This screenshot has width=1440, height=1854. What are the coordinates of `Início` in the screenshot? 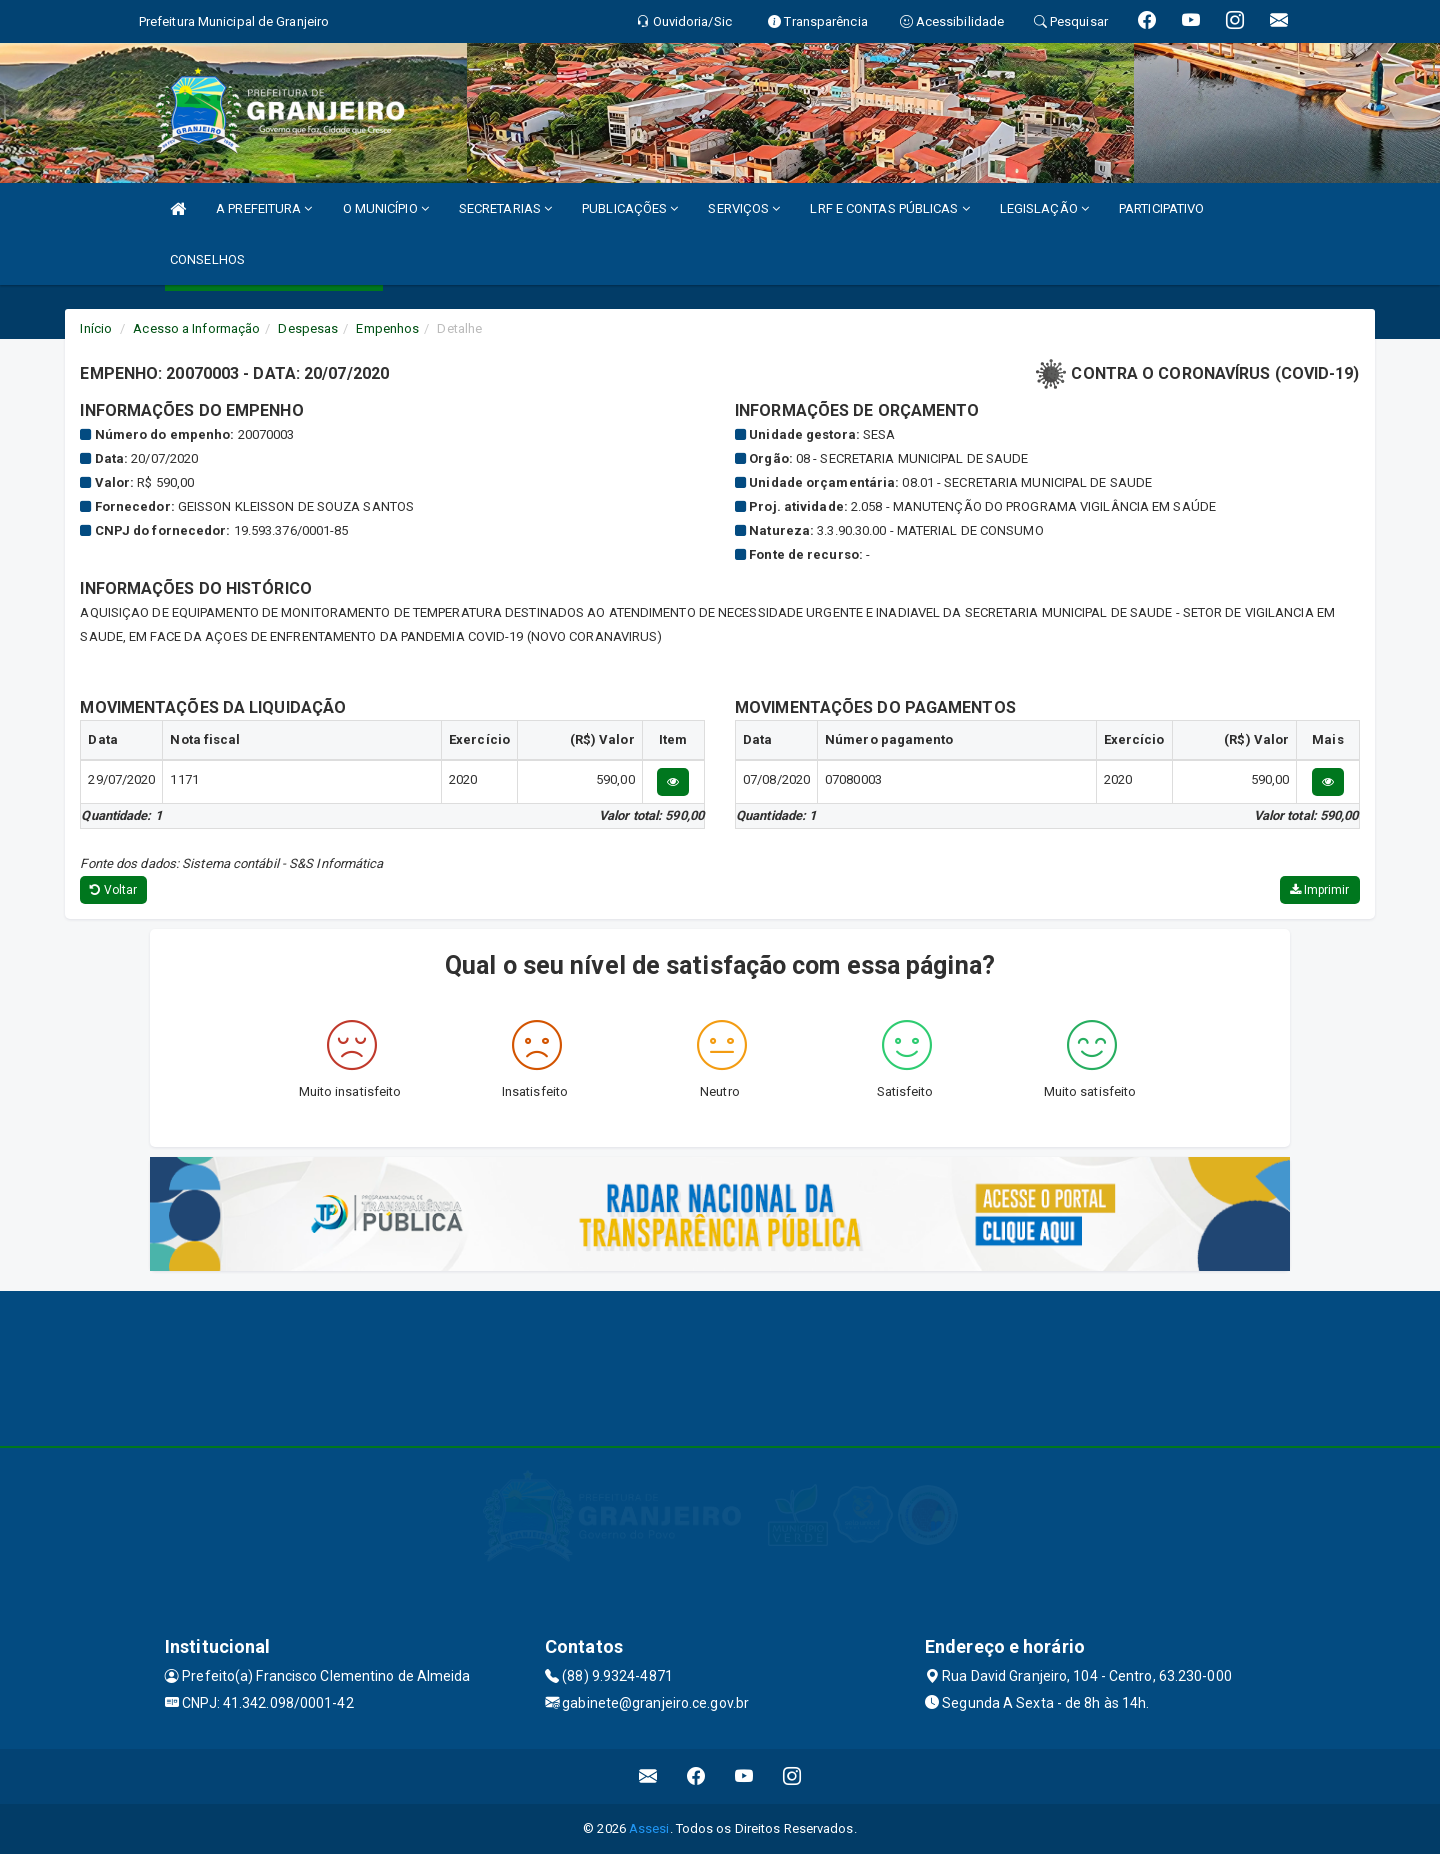 It's located at (96, 328).